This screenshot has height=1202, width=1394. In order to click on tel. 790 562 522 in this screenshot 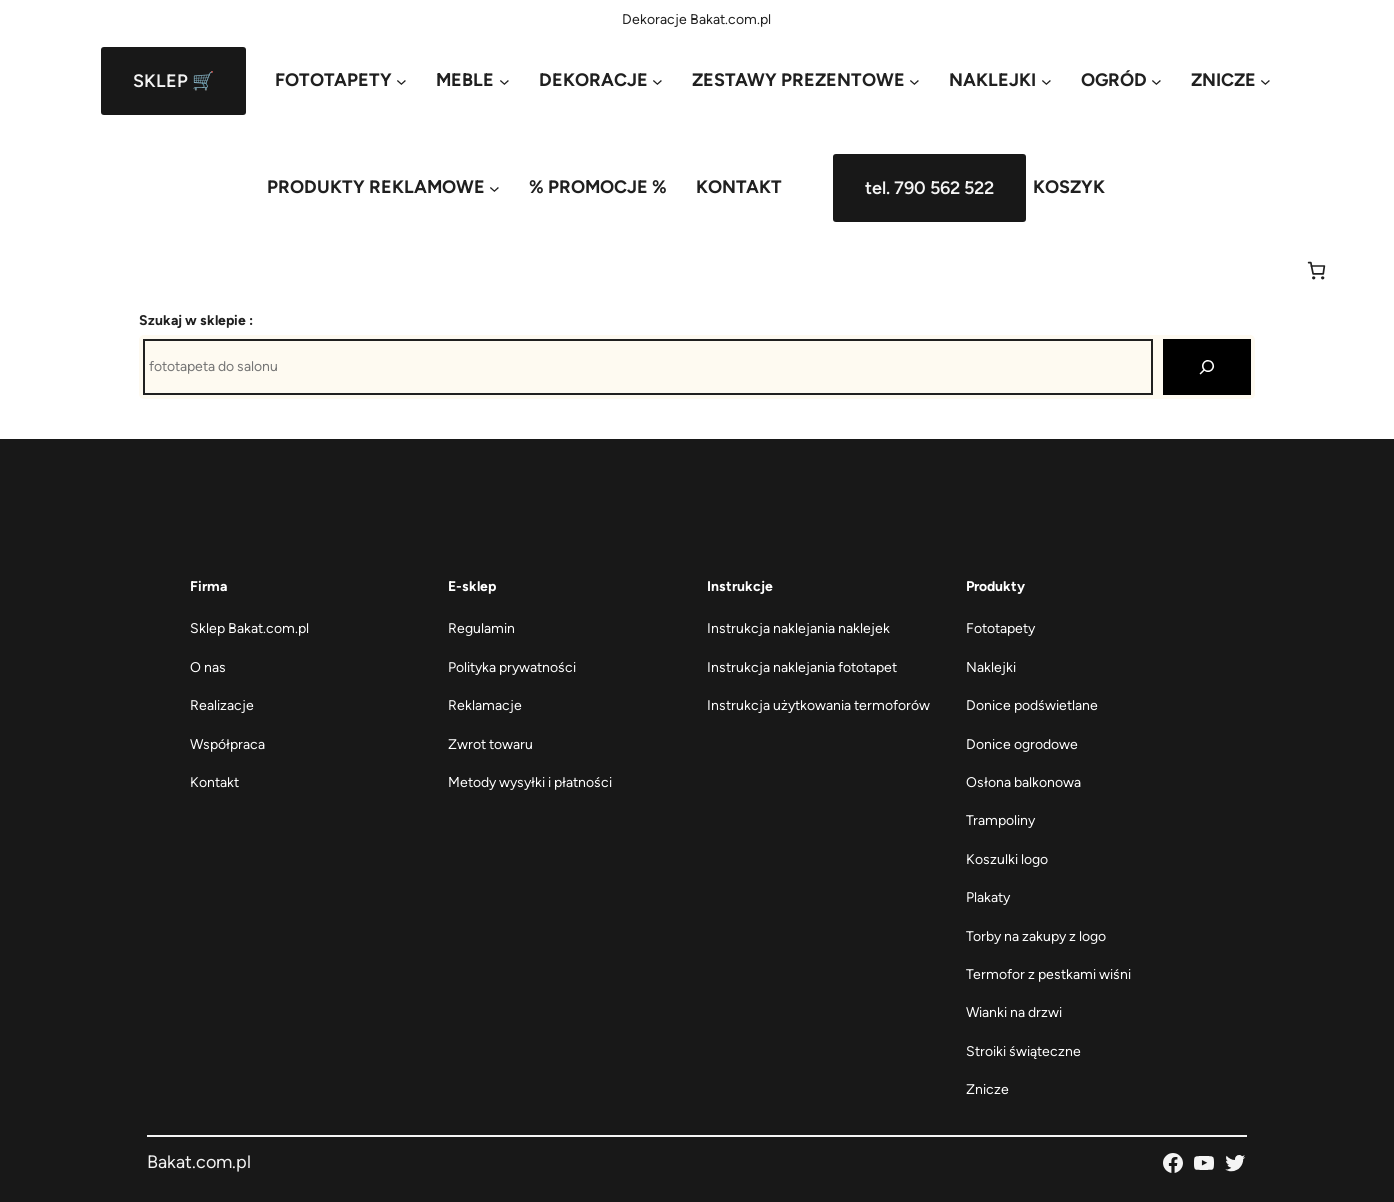, I will do `click(929, 188)`.